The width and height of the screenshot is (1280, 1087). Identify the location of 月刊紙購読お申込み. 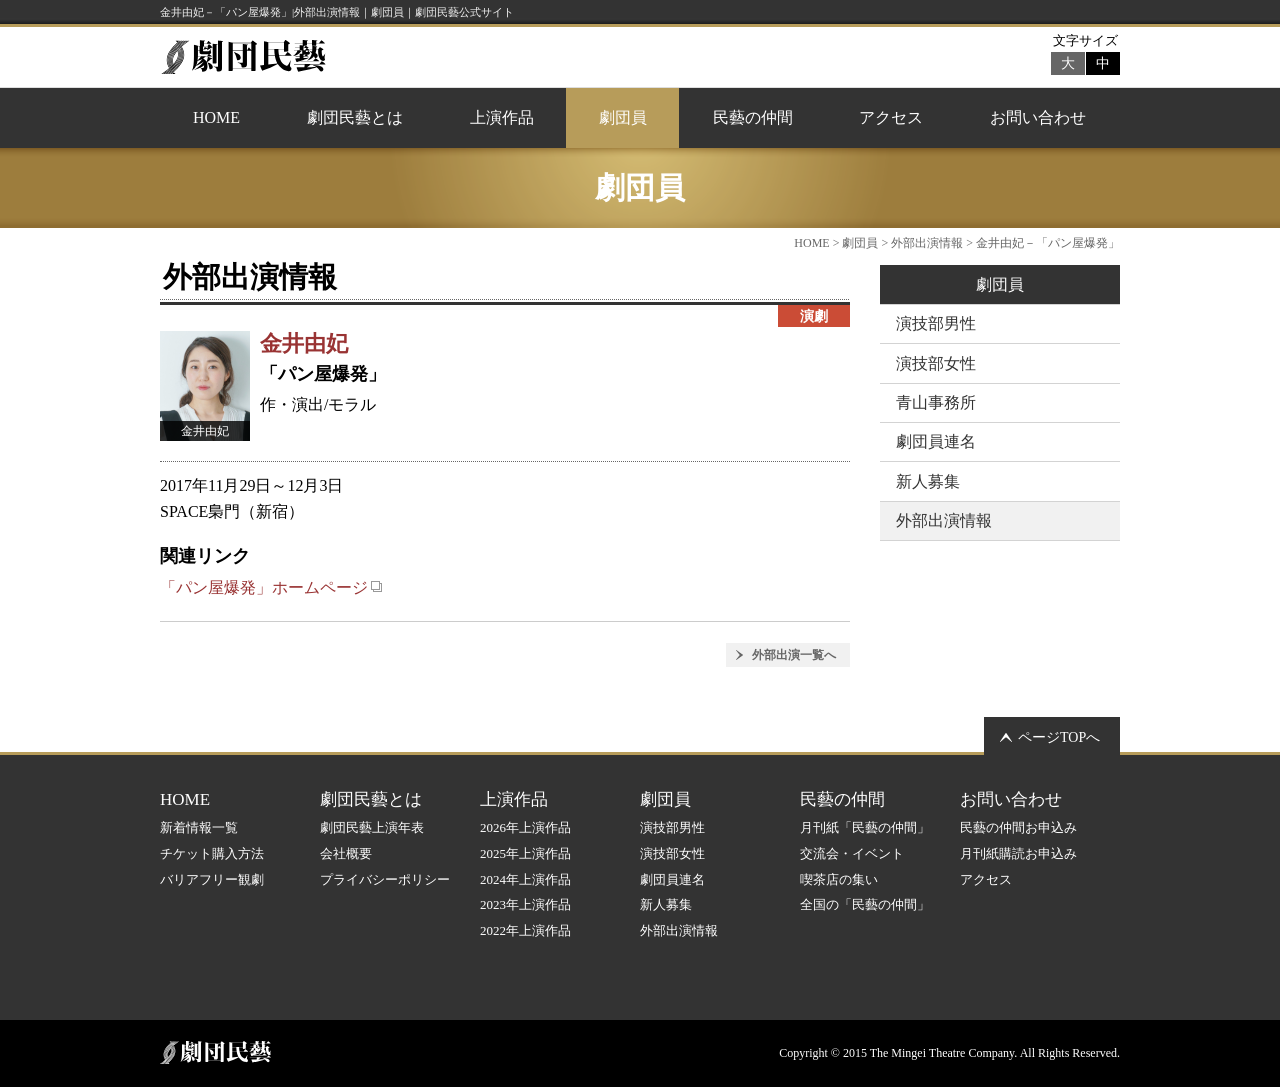
(1018, 853).